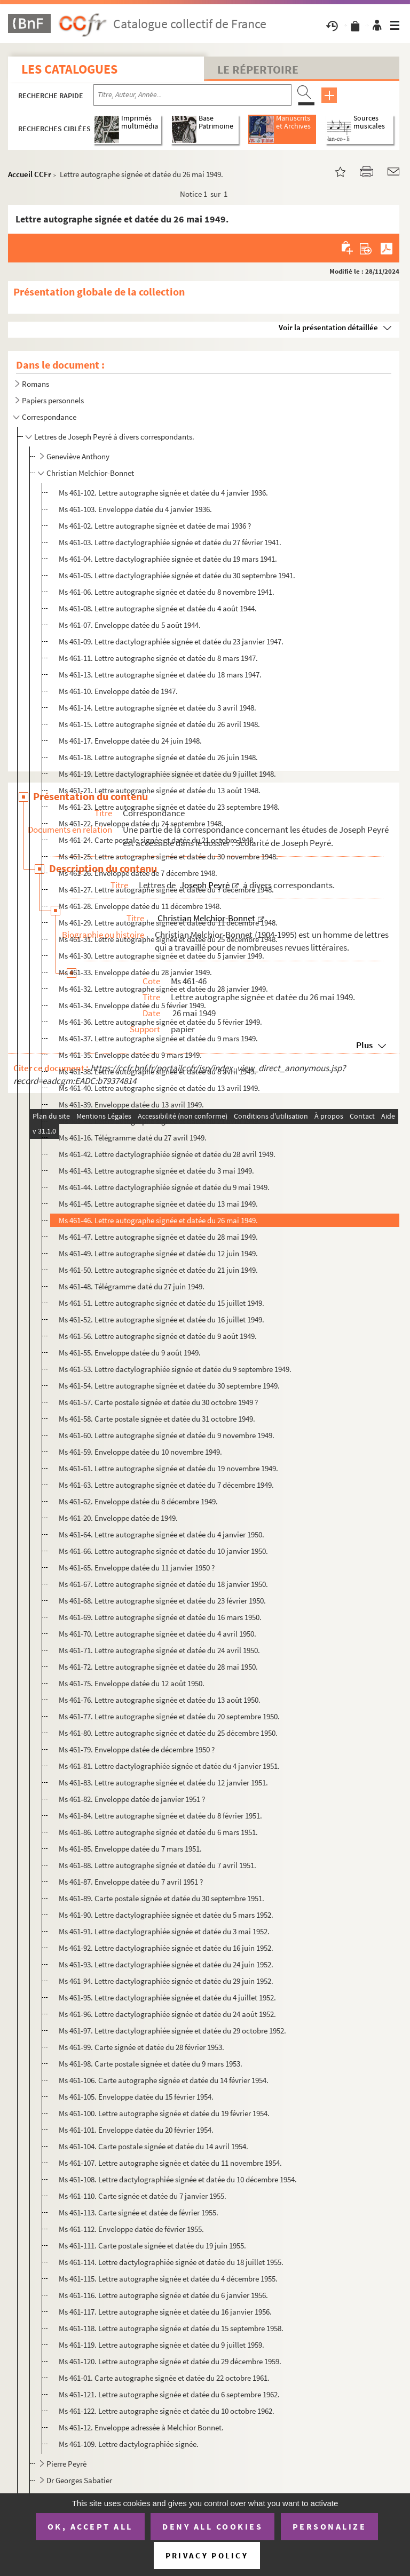  What do you see at coordinates (130, 625) in the screenshot?
I see `Ms 461-07. Enveloppe datée du 5 août 1944.` at bounding box center [130, 625].